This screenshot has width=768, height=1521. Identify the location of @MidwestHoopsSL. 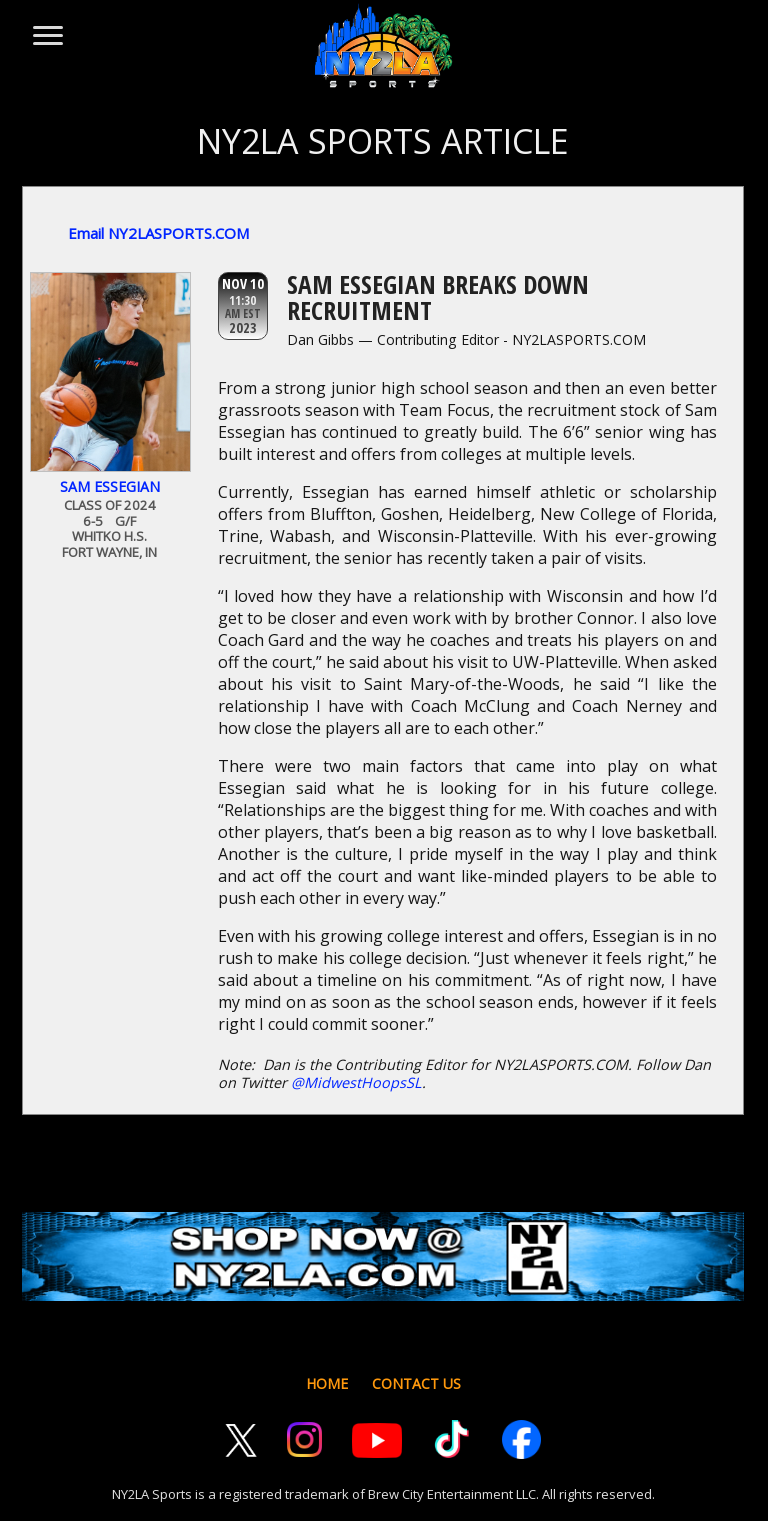
(356, 1082).